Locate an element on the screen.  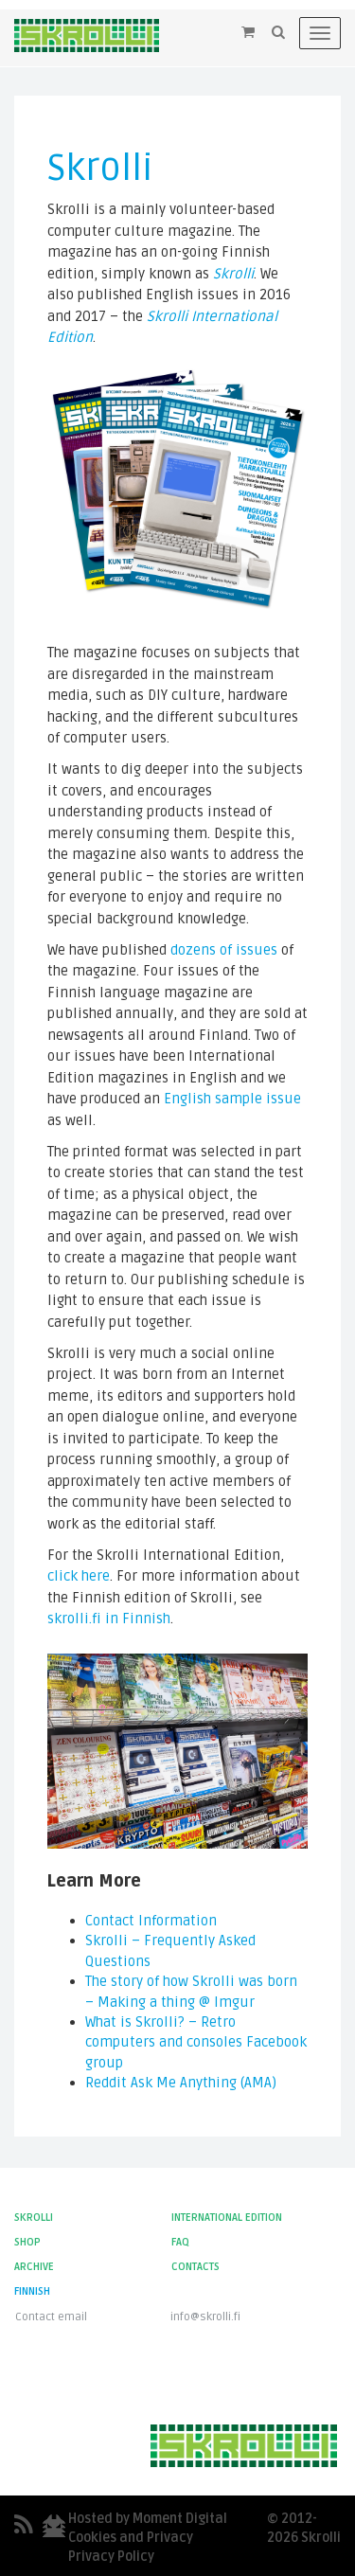
FAQ is located at coordinates (180, 2242).